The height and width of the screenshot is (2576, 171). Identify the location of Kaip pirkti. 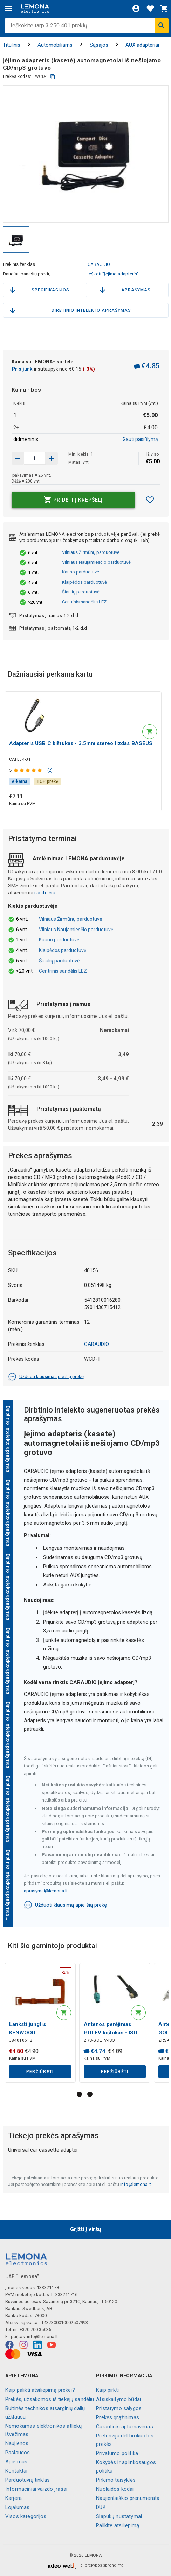
(107, 2390).